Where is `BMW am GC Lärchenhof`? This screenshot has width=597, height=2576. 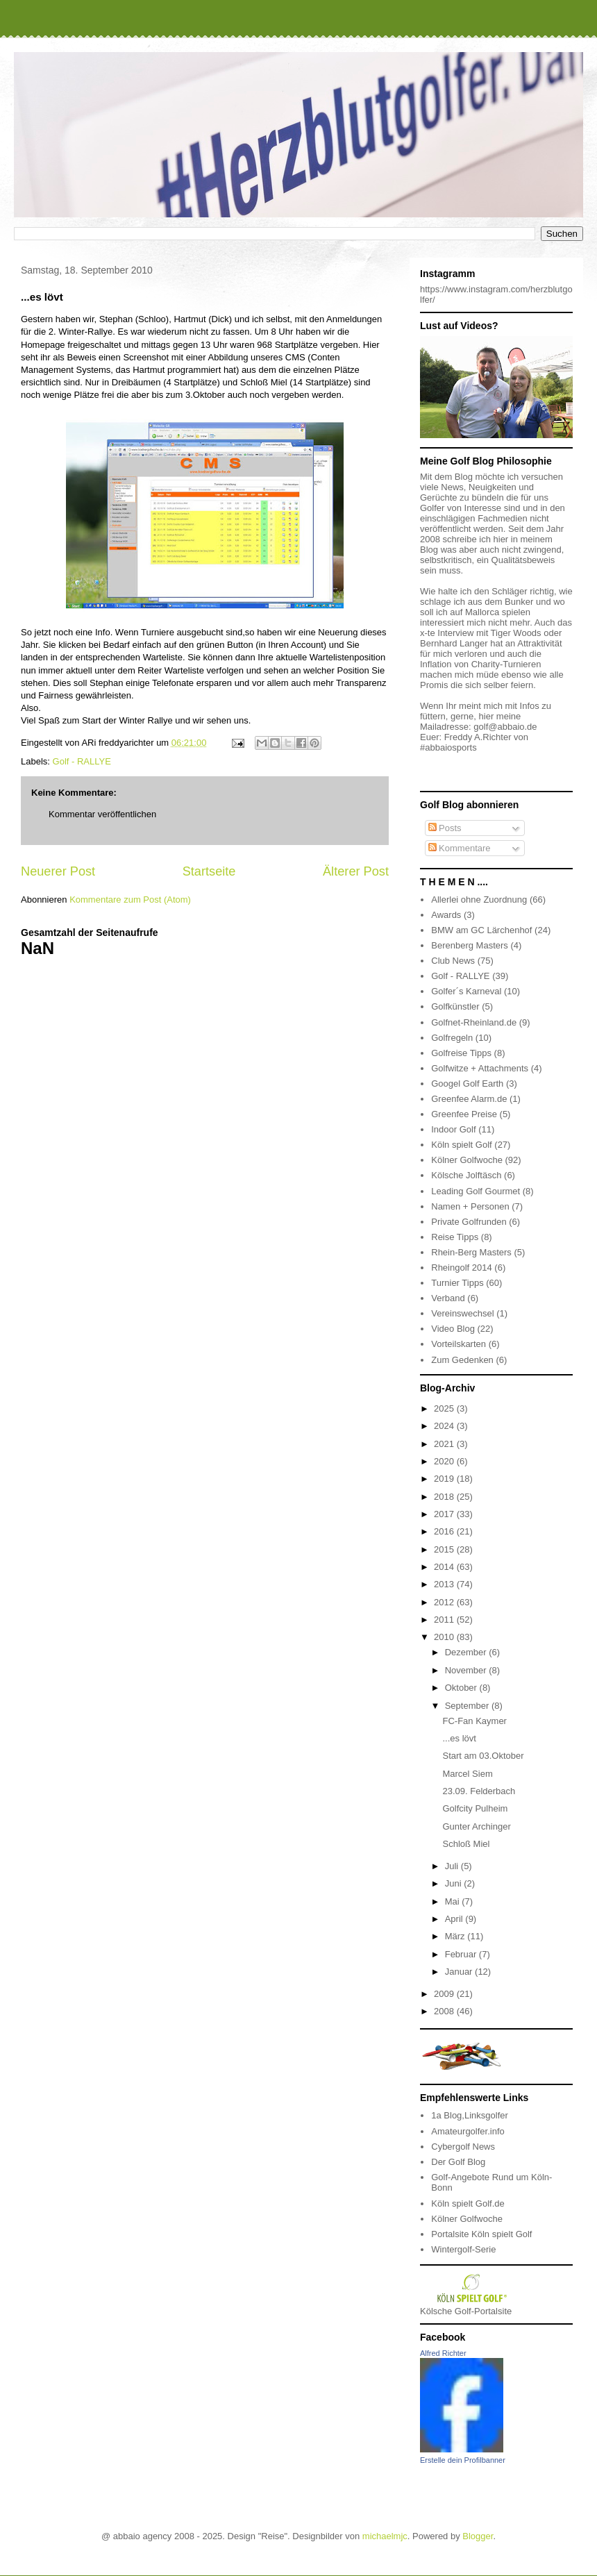
BMW am GC Lärchenhof is located at coordinates (481, 930).